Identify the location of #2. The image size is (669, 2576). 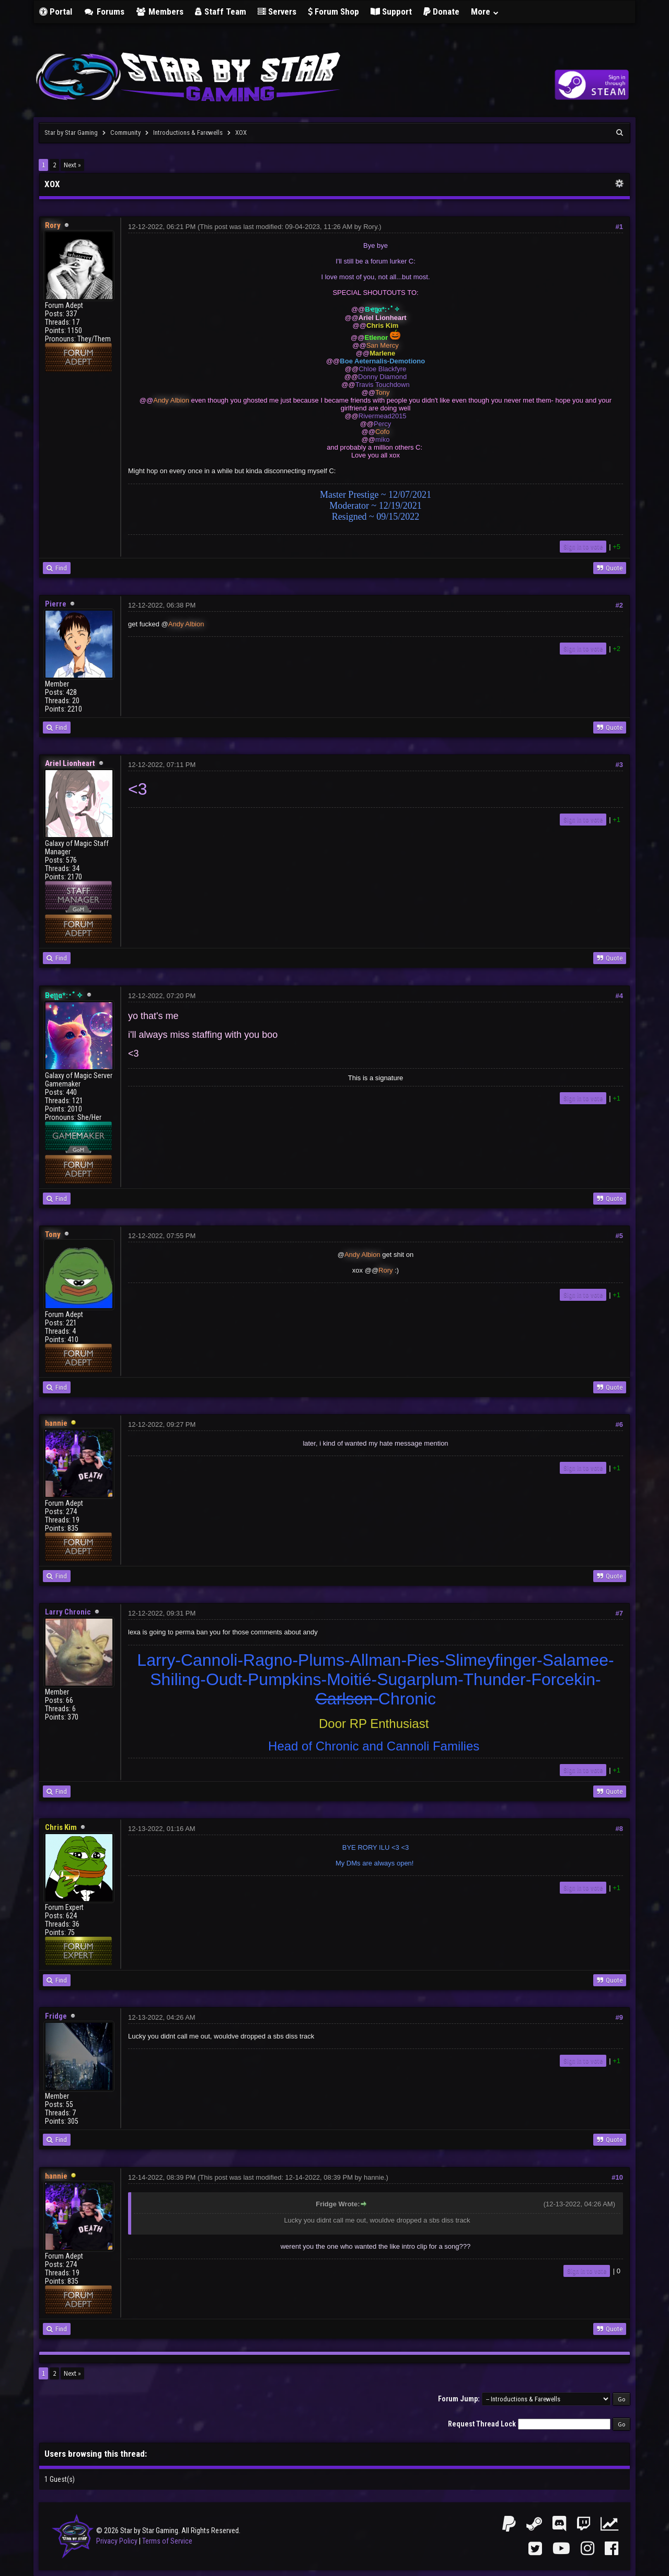
(619, 605).